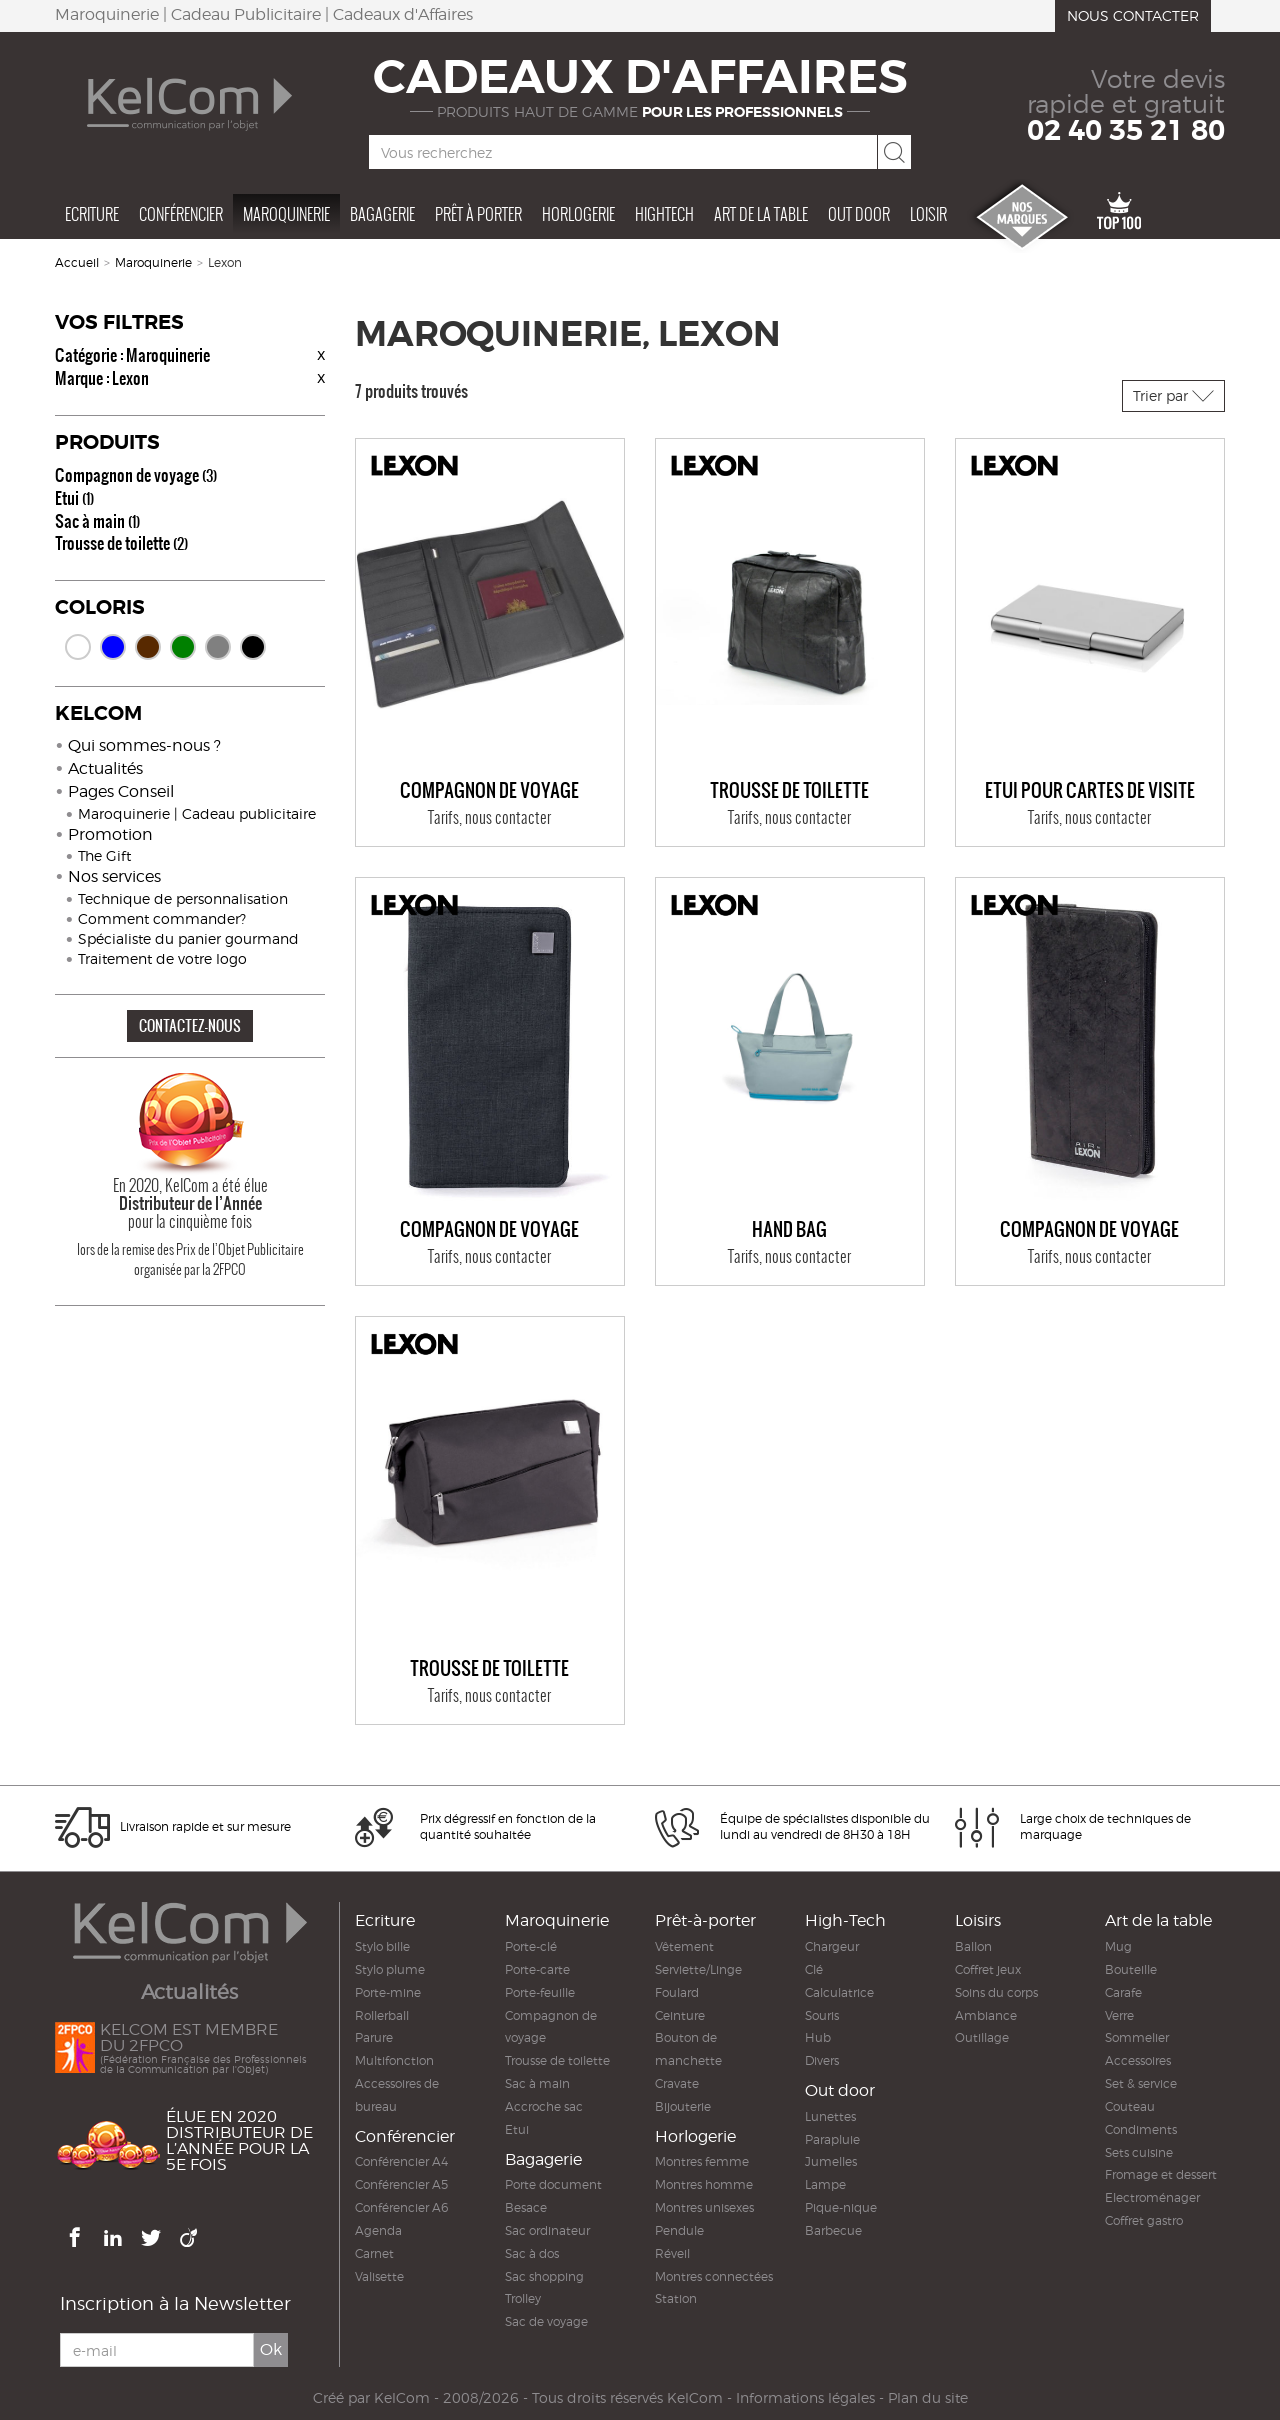 This screenshot has width=1280, height=2420. Describe the element at coordinates (1137, 2037) in the screenshot. I see `Sommelier` at that location.